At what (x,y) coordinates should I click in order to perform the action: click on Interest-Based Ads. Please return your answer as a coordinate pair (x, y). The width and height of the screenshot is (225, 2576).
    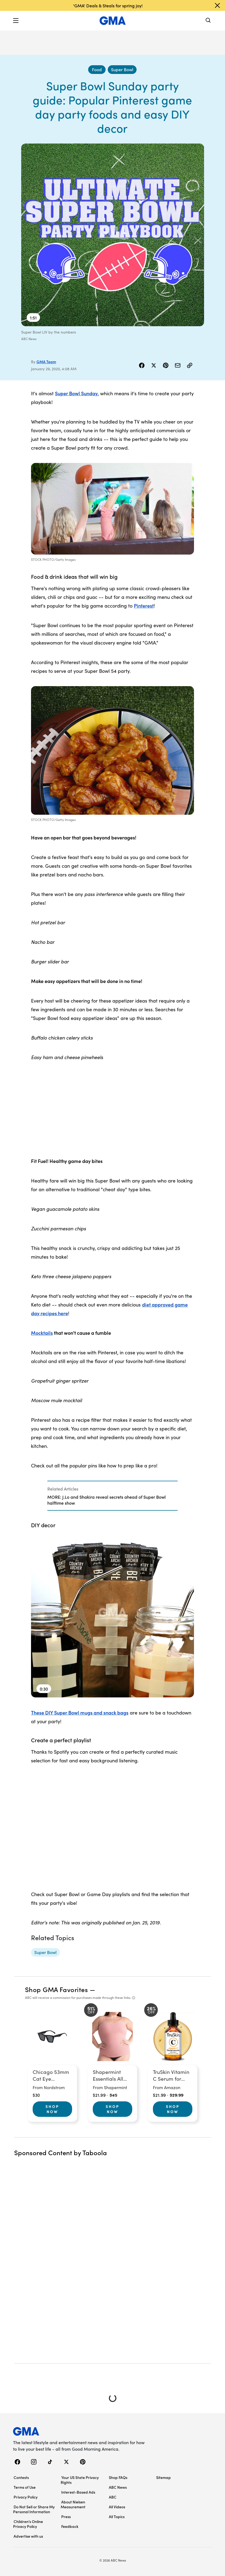
    Looking at the image, I should click on (78, 2492).